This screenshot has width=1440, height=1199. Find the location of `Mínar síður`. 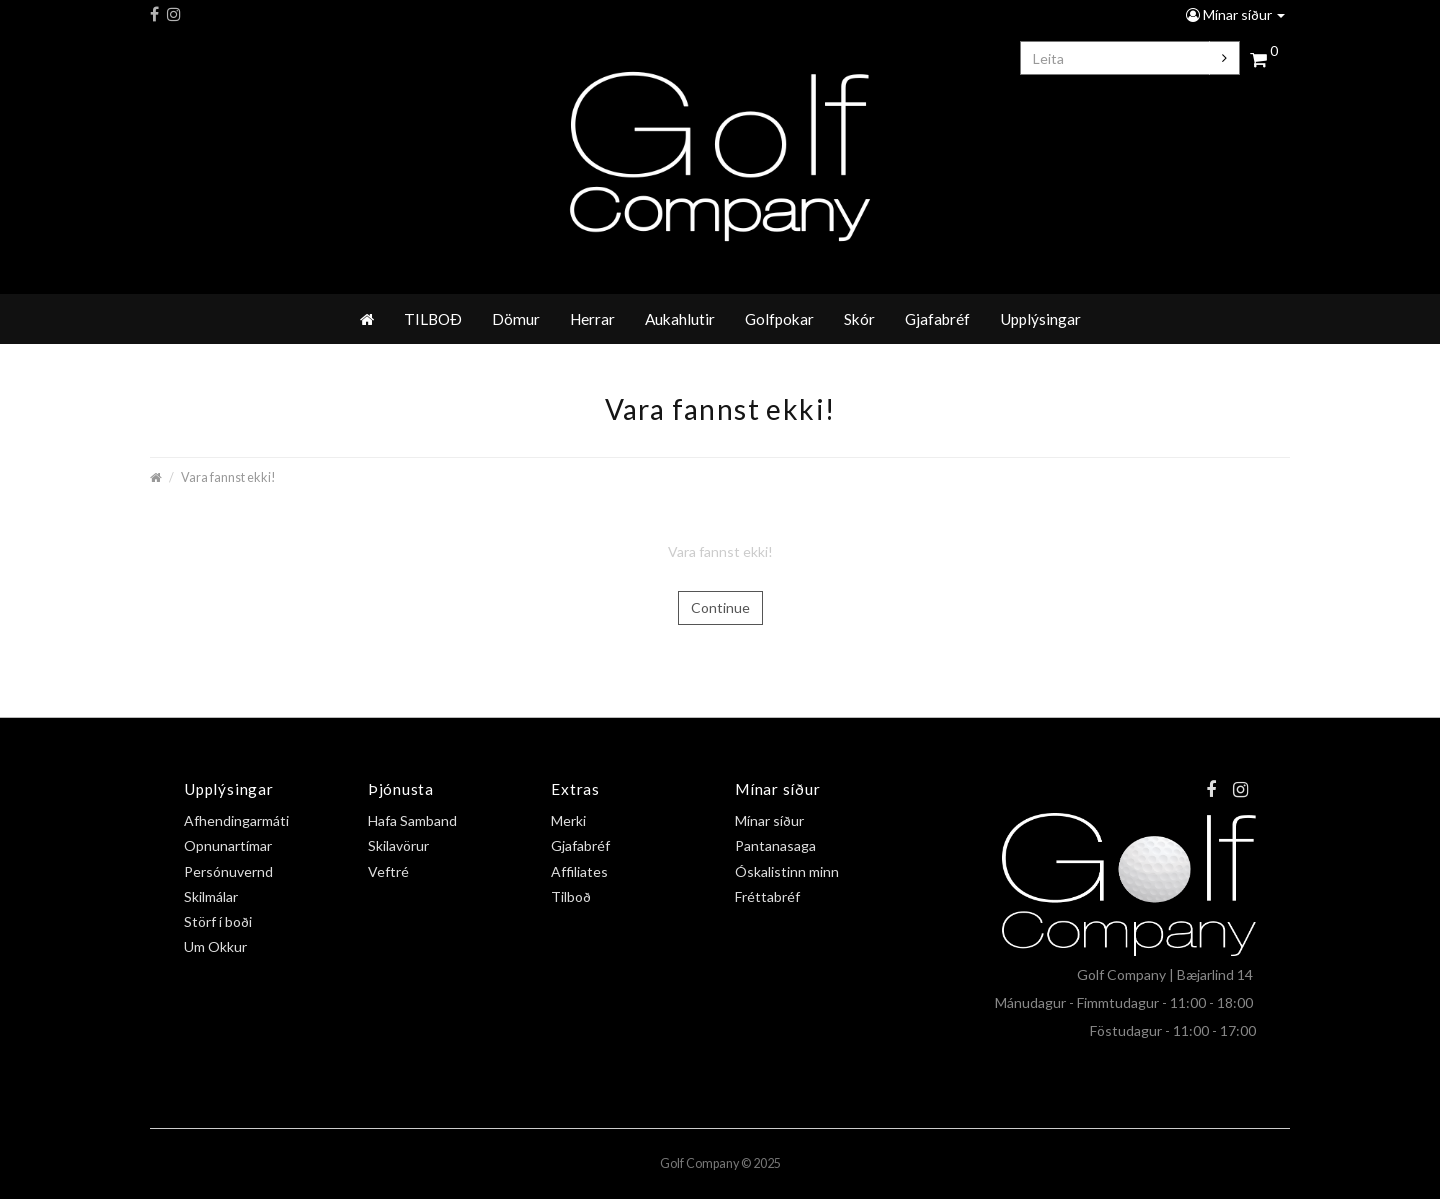

Mínar síður is located at coordinates (1235, 14).